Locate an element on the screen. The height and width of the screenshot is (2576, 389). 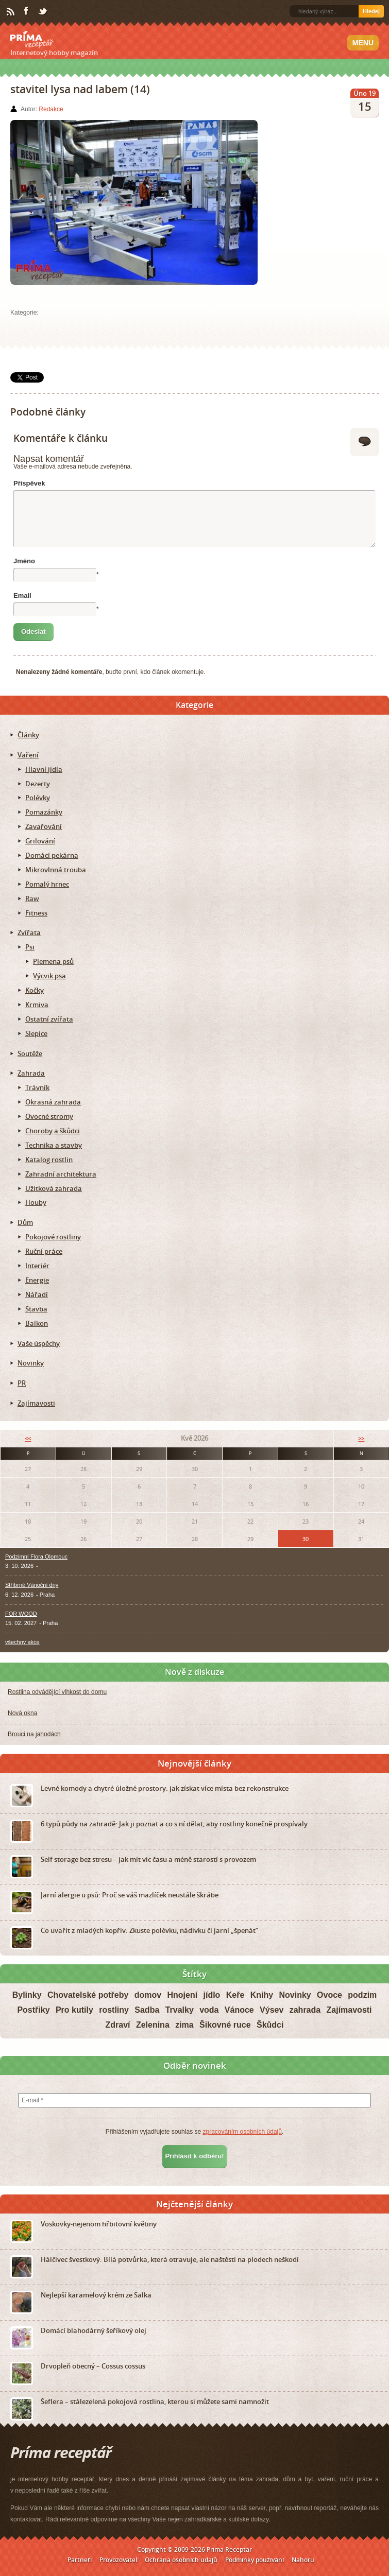
Vaše úspěchy is located at coordinates (39, 1343).